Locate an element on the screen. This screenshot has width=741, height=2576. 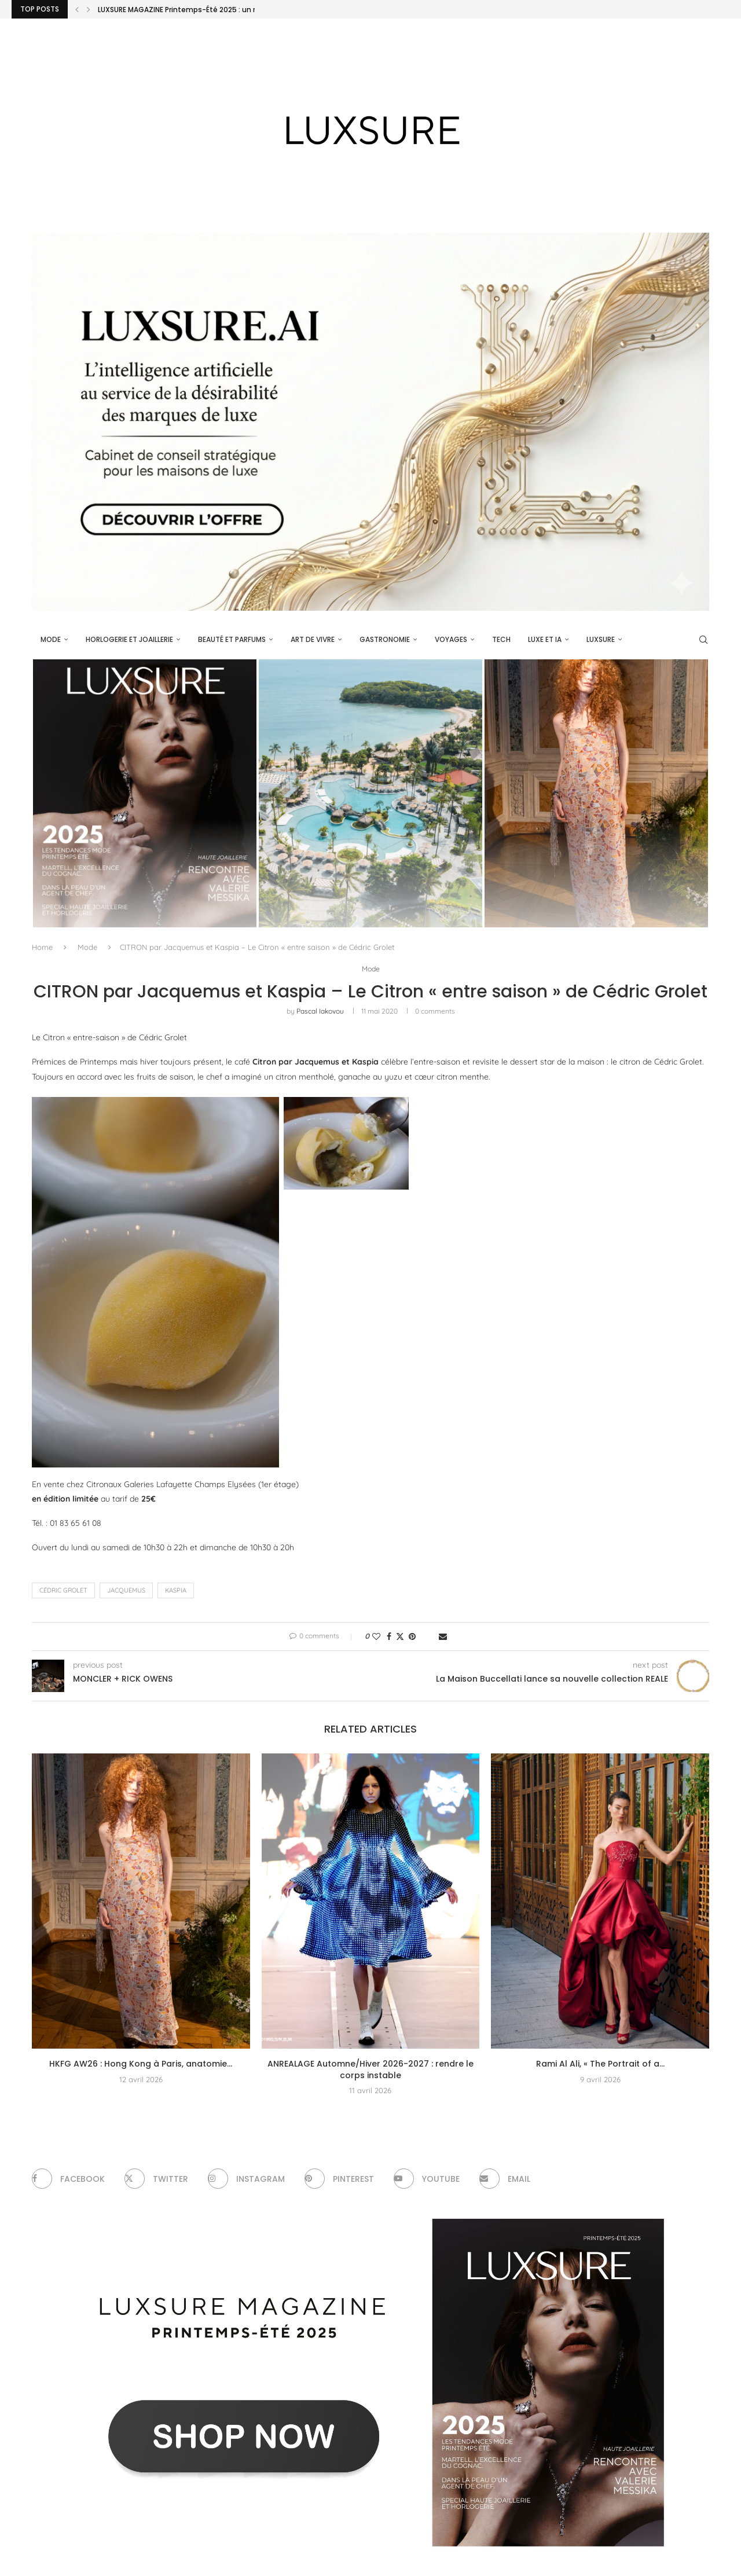
pascal iakovou is located at coordinates (320, 1011).